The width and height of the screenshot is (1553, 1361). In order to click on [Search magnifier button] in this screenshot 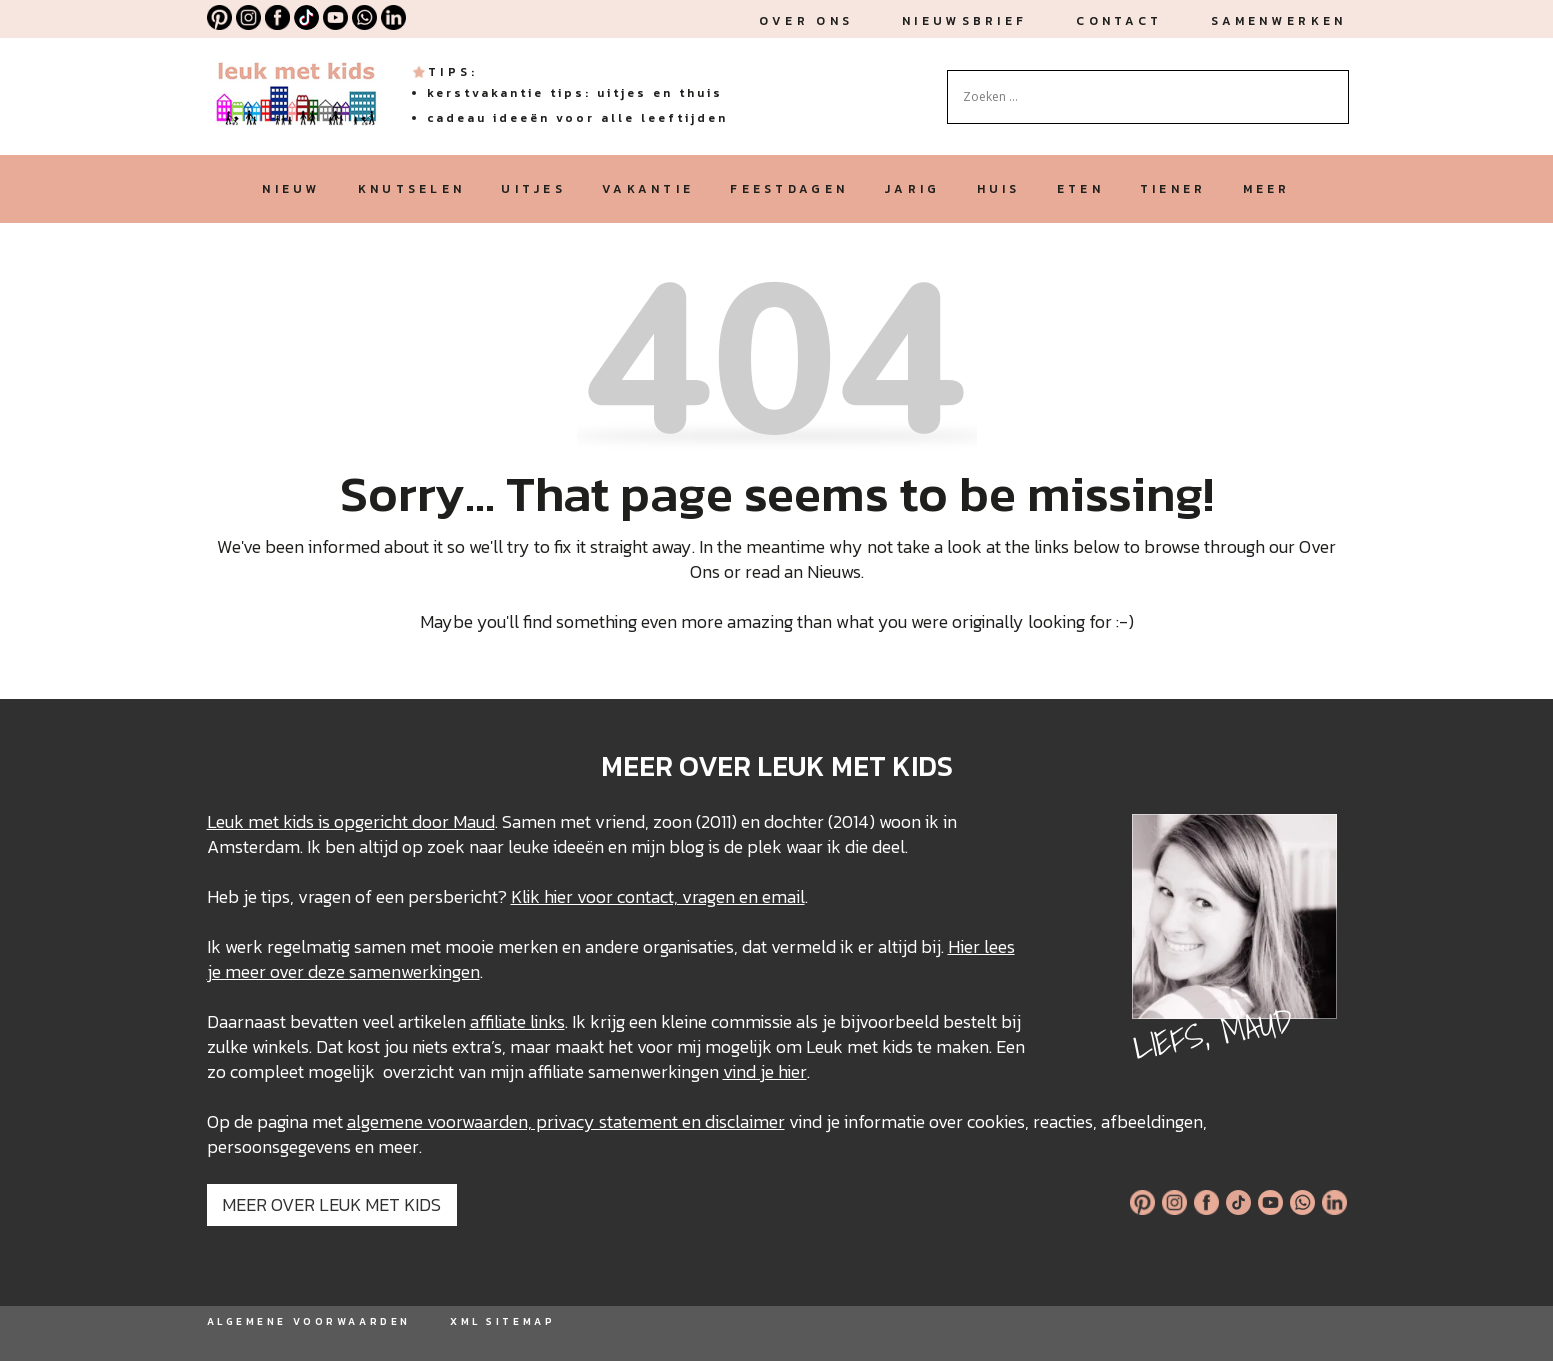, I will do `click(1334, 85)`.